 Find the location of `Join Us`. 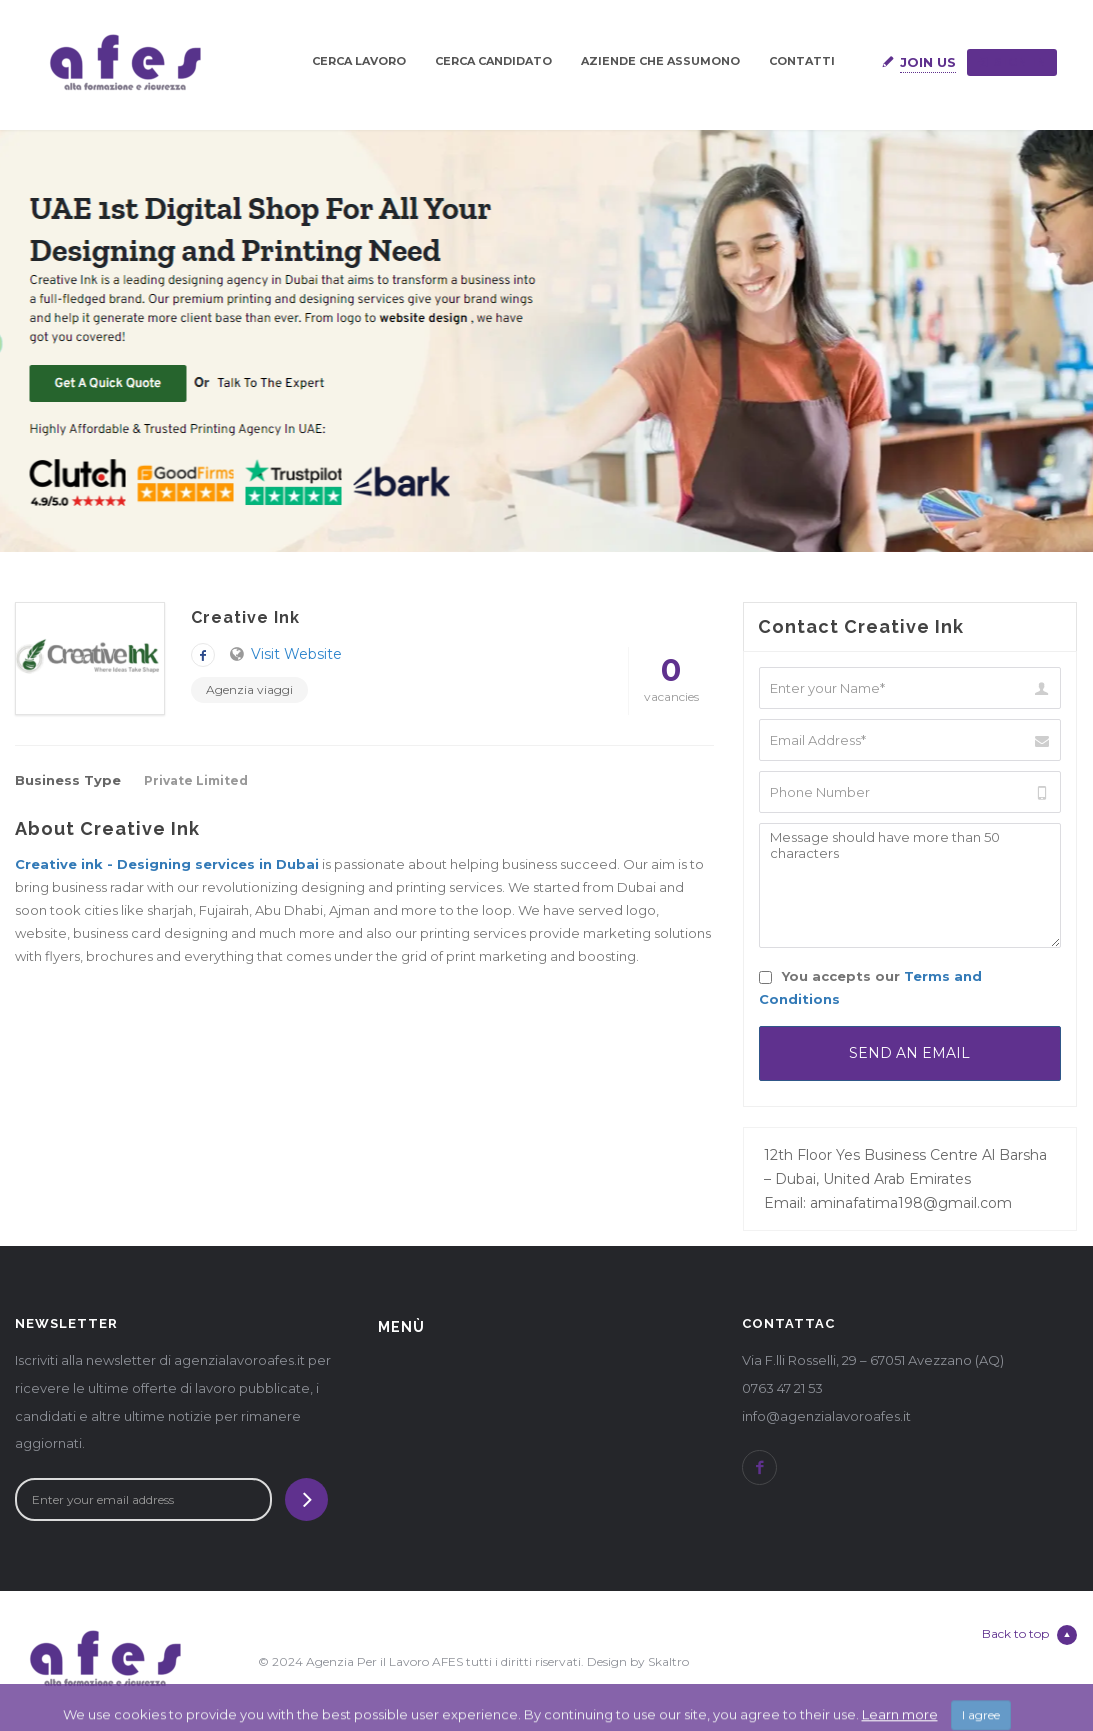

Join Us is located at coordinates (928, 62).